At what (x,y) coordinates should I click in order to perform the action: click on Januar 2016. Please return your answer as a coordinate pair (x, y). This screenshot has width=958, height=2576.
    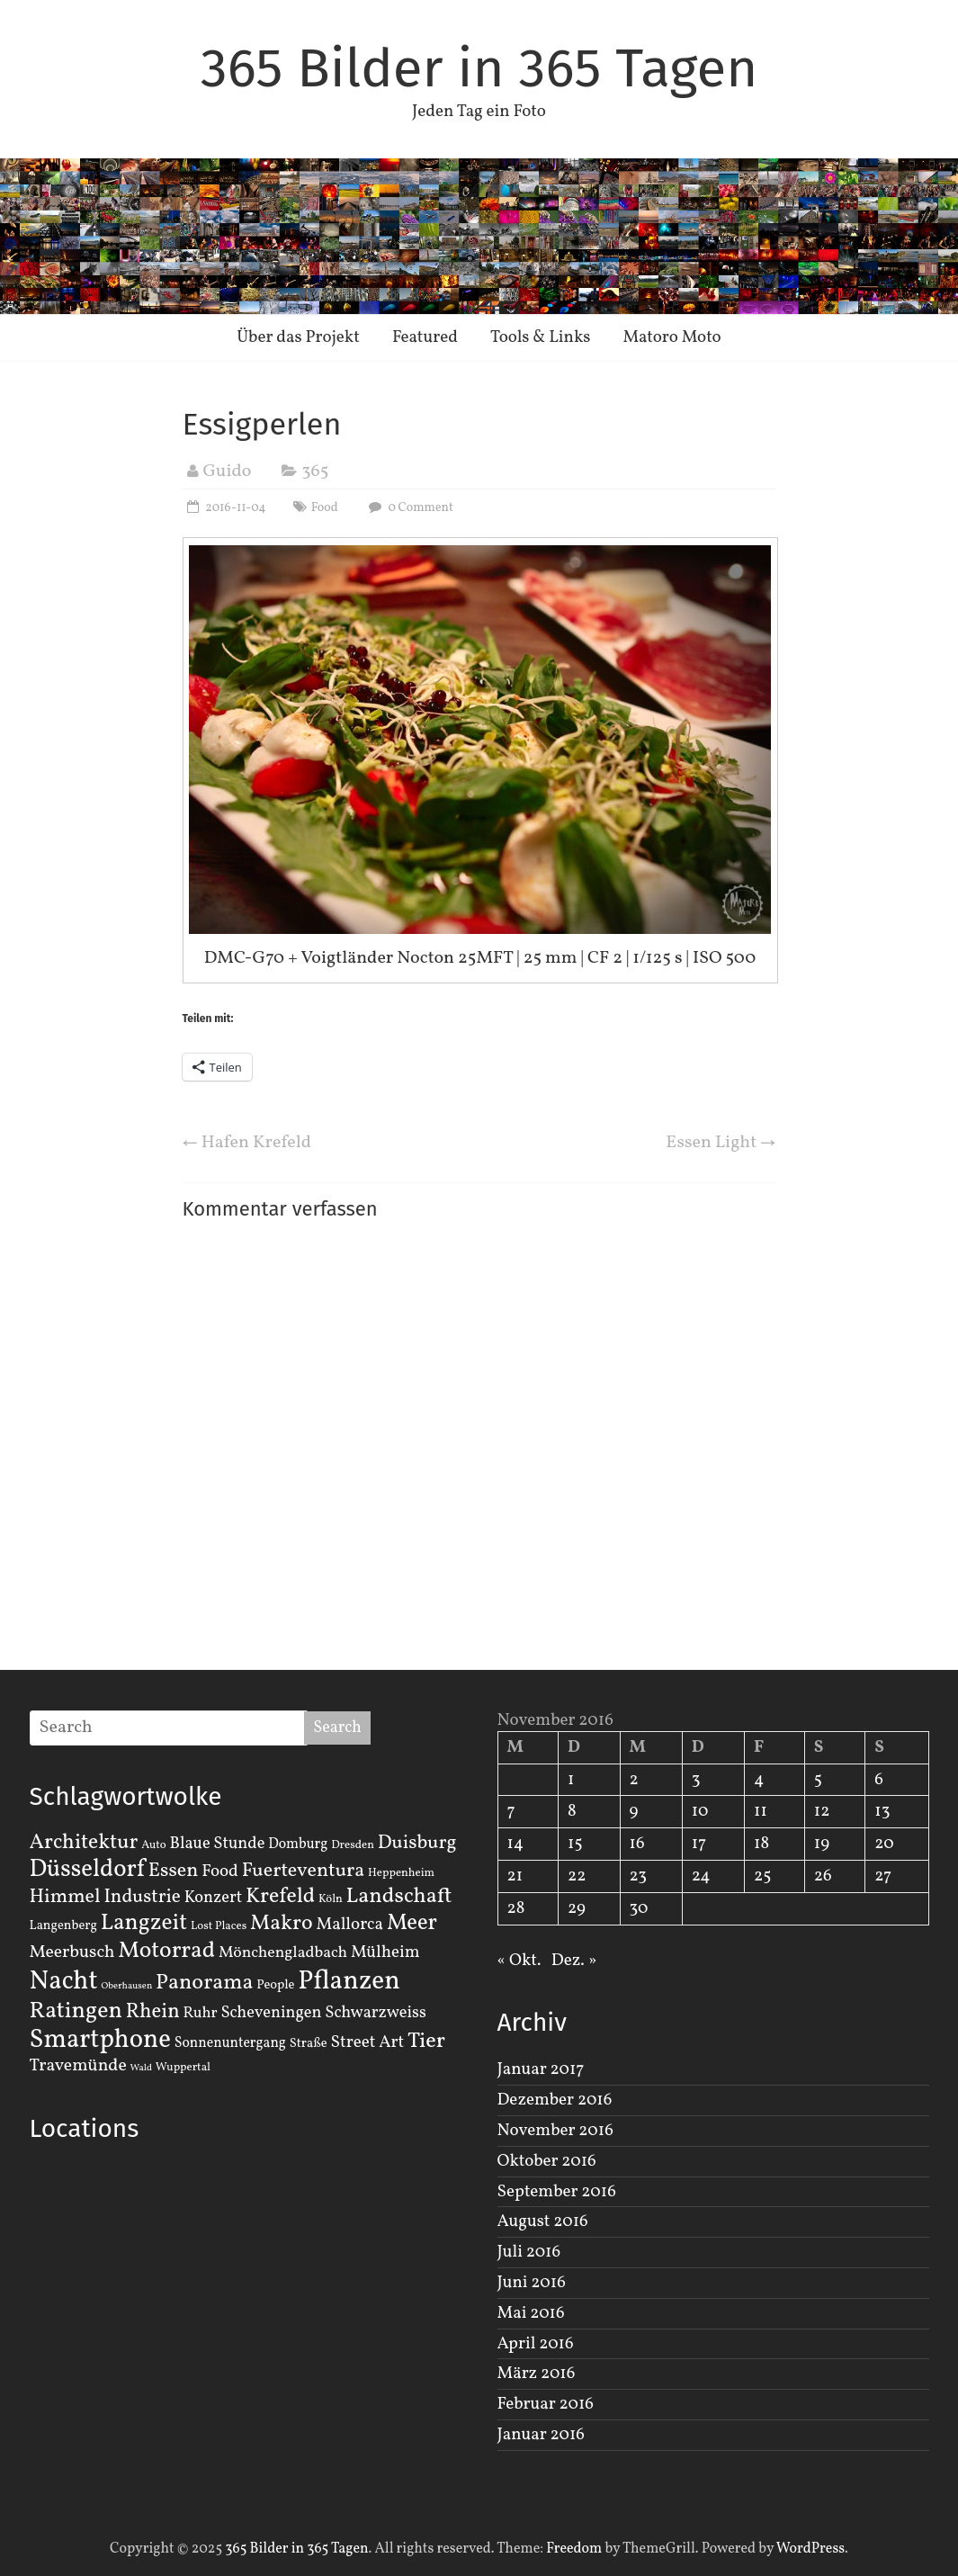
    Looking at the image, I should click on (541, 2434).